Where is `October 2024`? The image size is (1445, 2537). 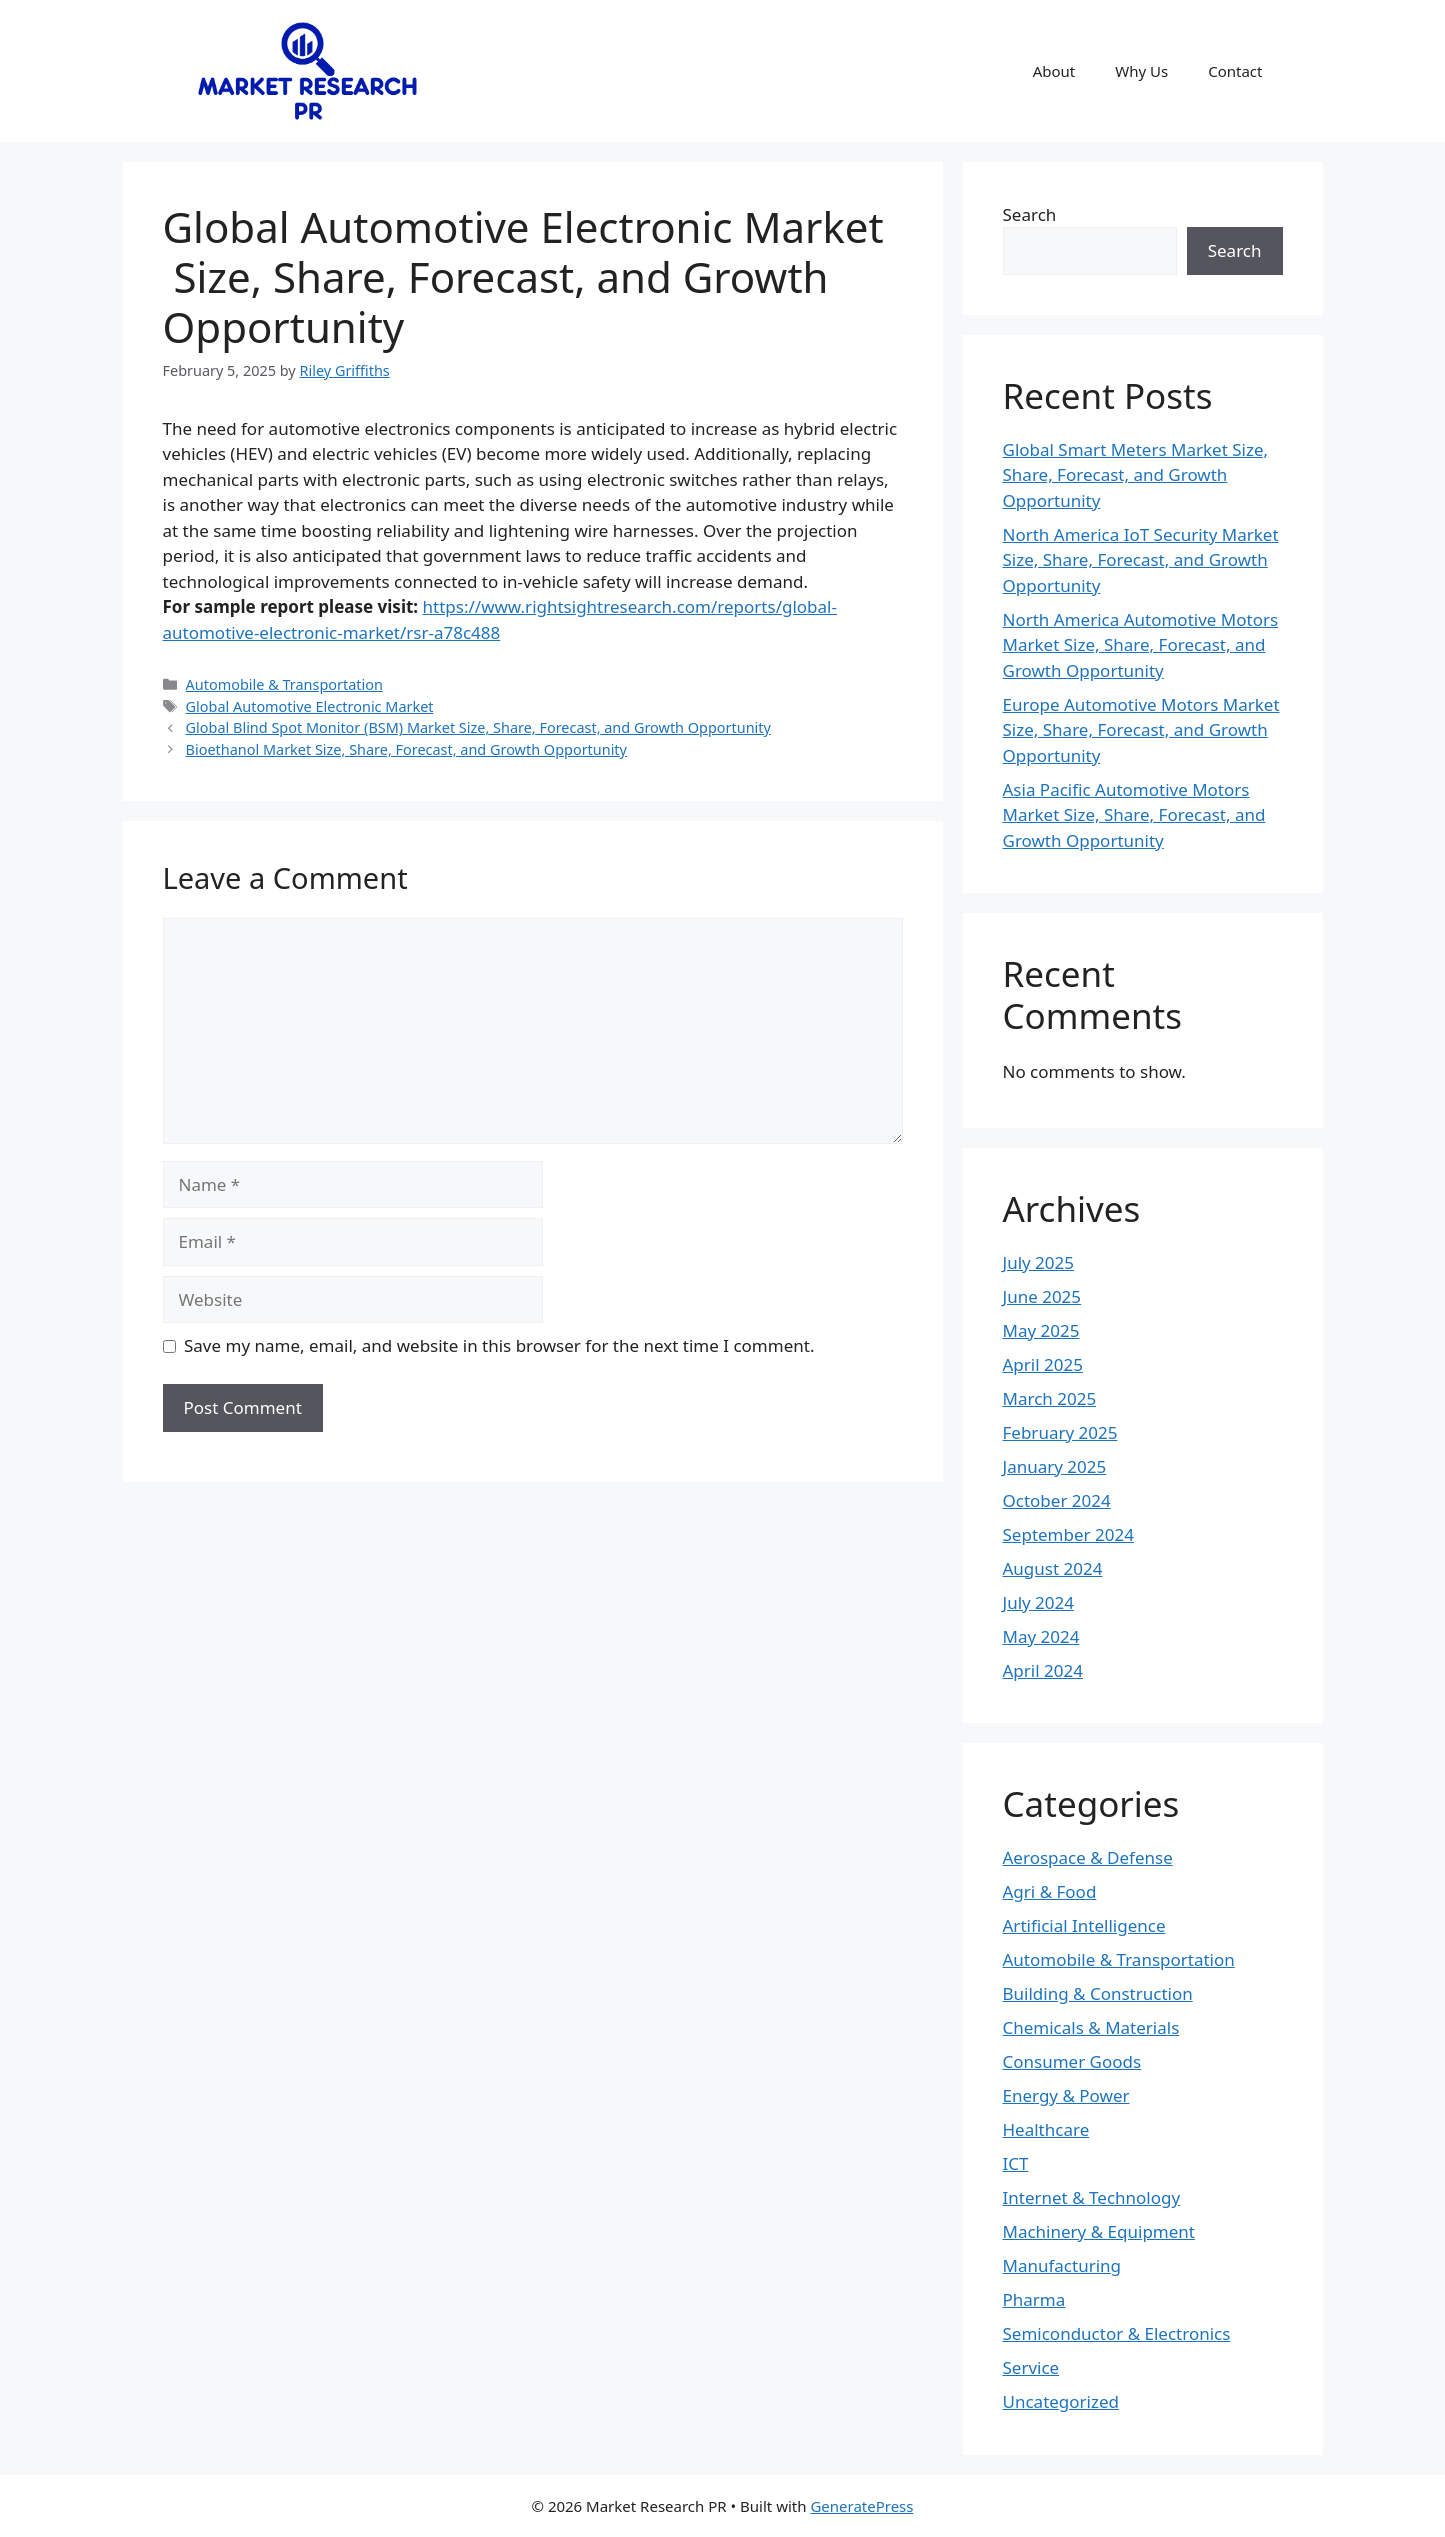
October 2024 is located at coordinates (1057, 1500).